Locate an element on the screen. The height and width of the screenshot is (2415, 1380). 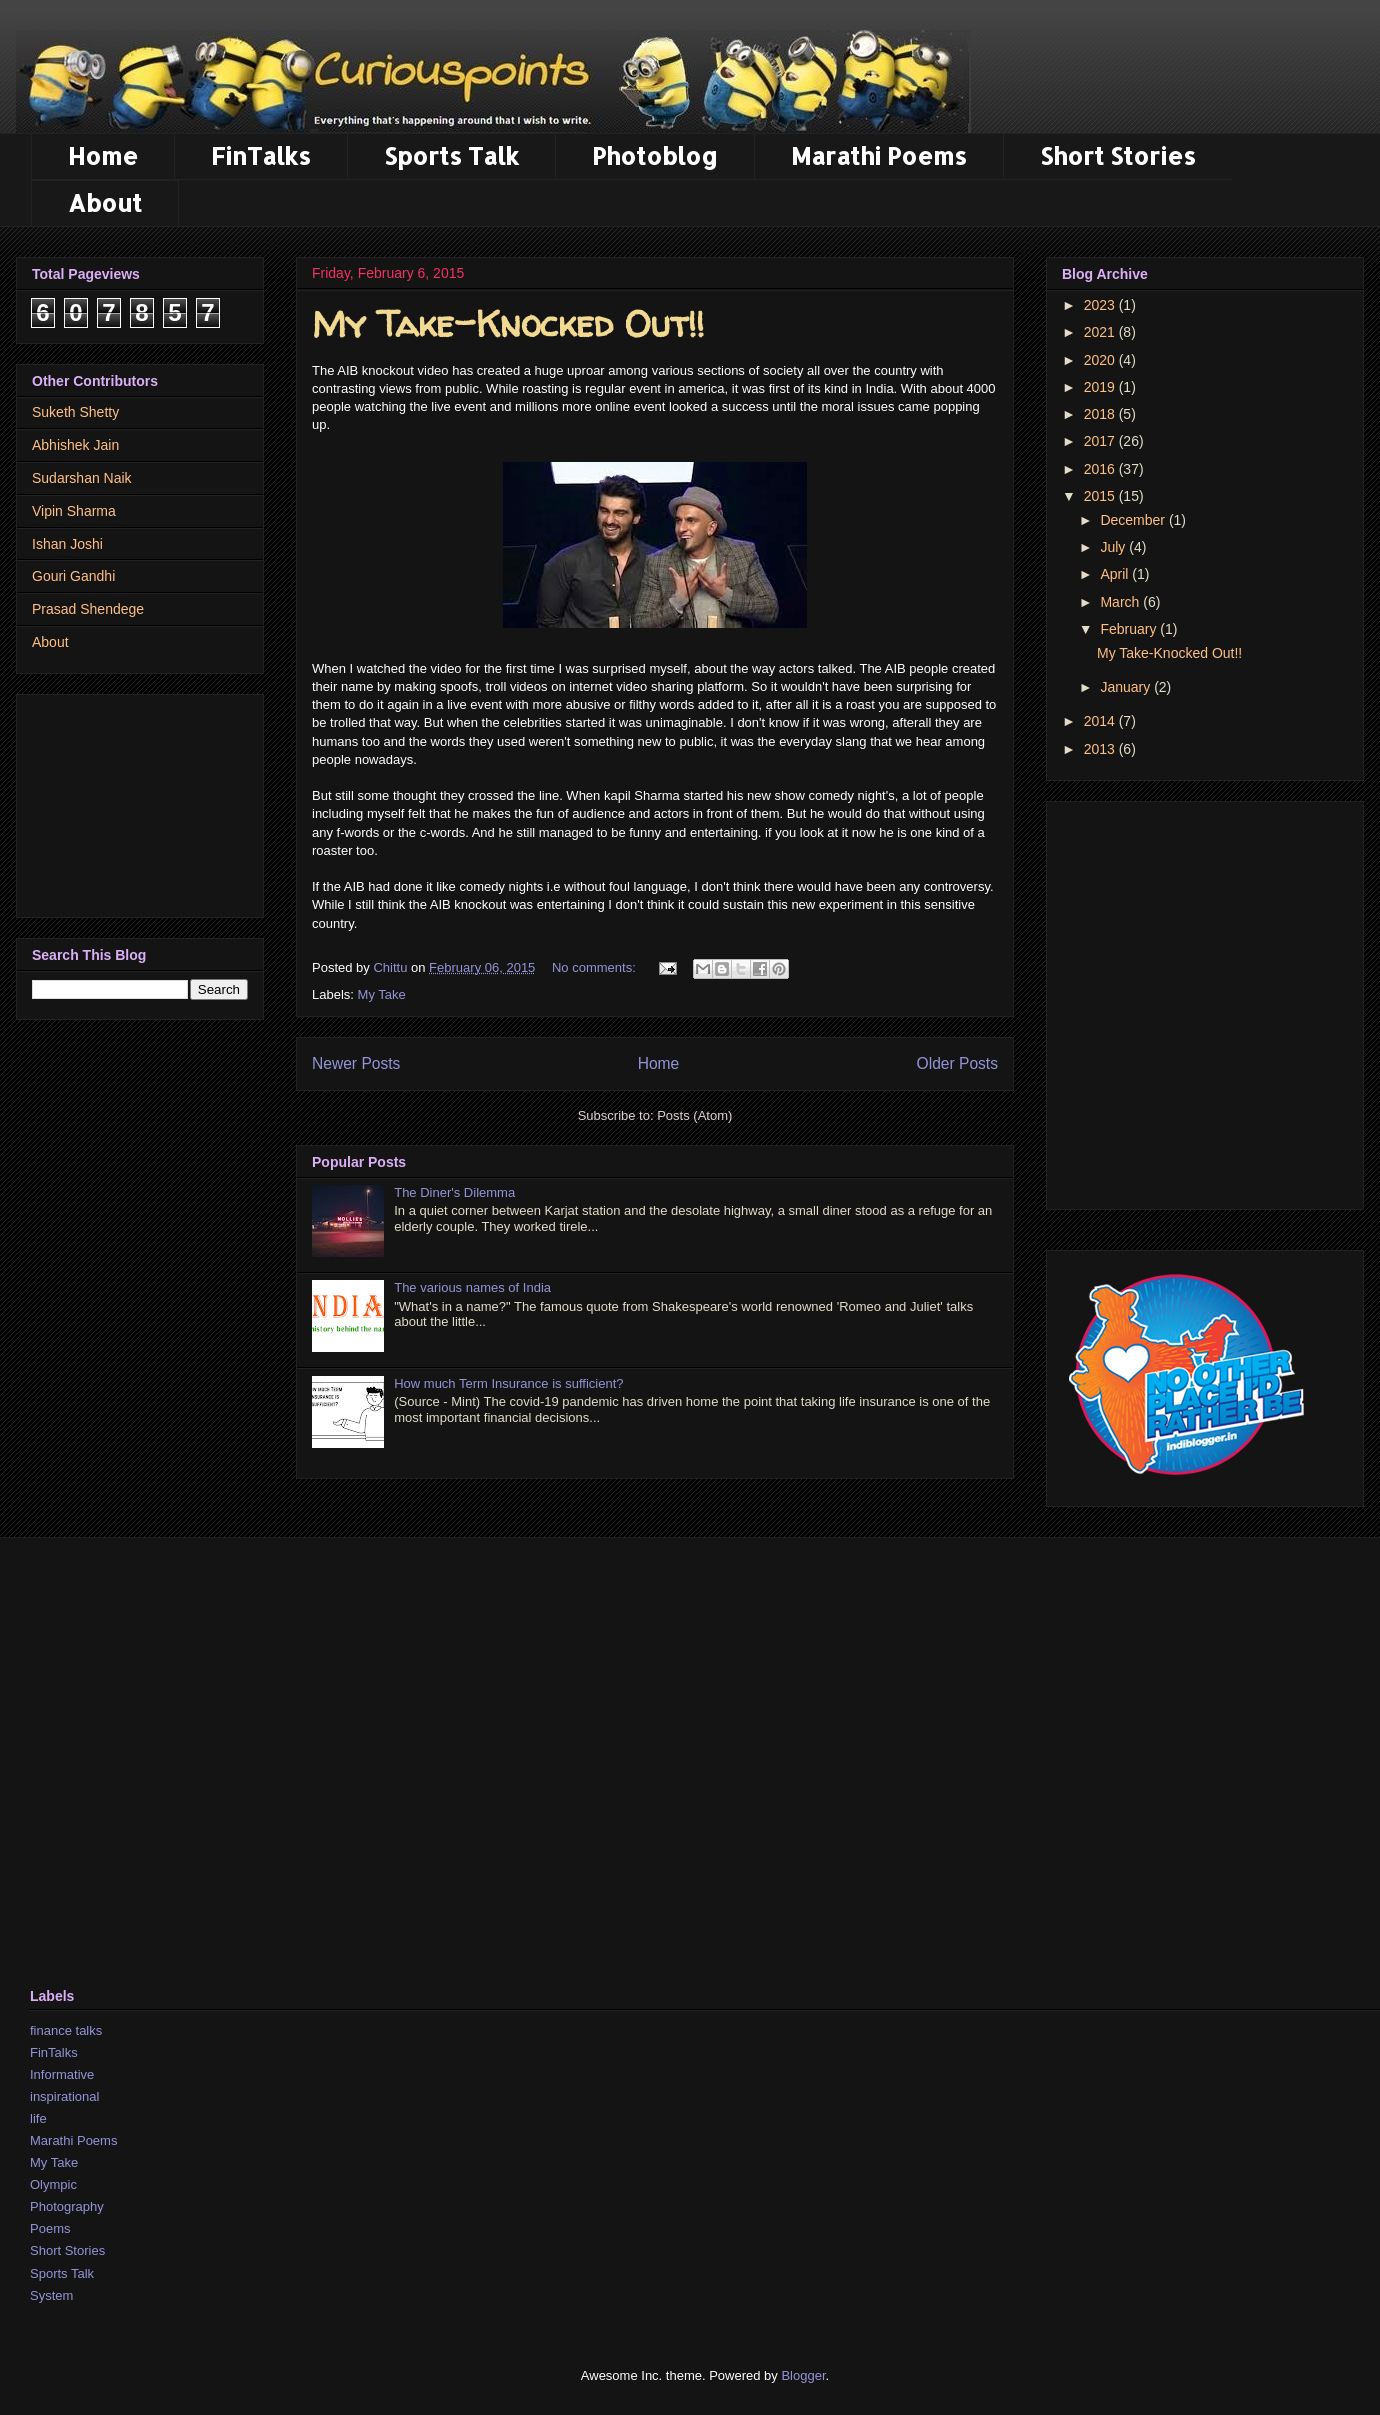
Prasad Shendege is located at coordinates (88, 609).